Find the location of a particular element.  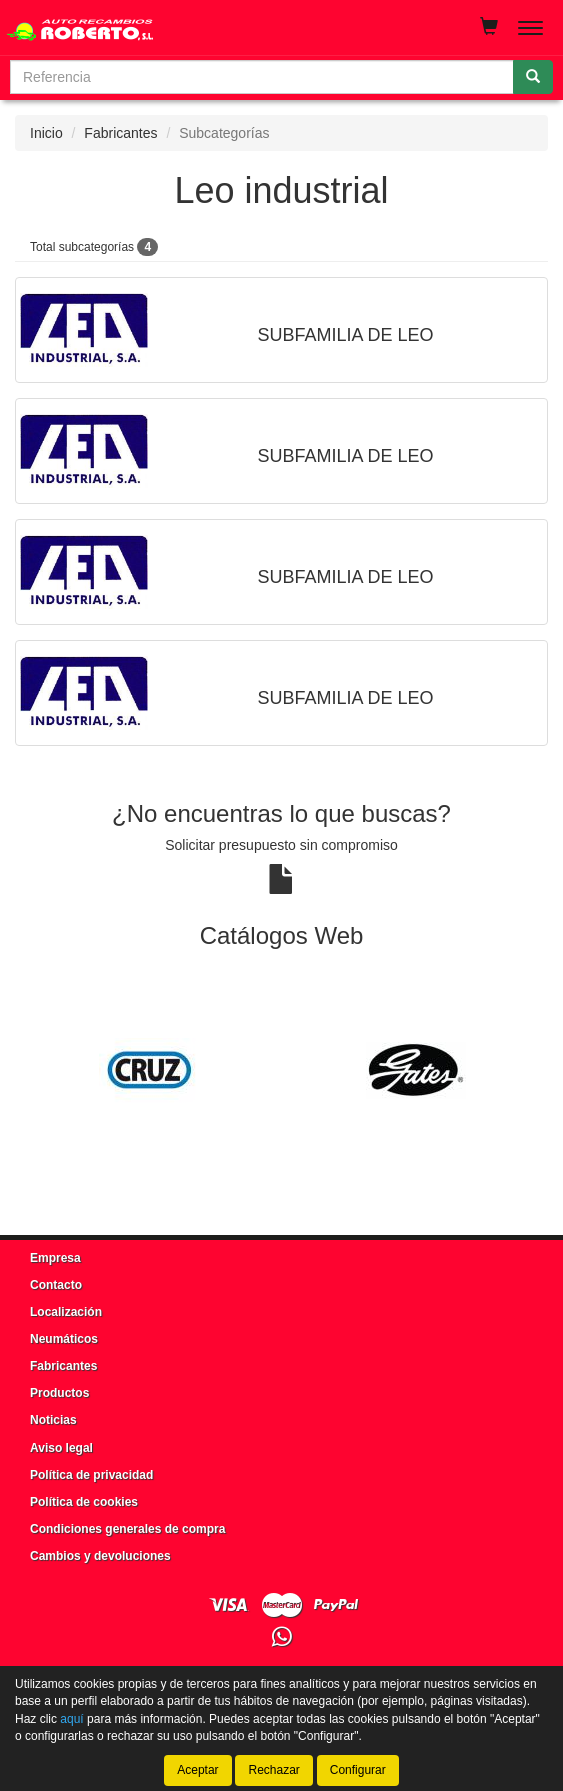

[Buscar] is located at coordinates (533, 77).